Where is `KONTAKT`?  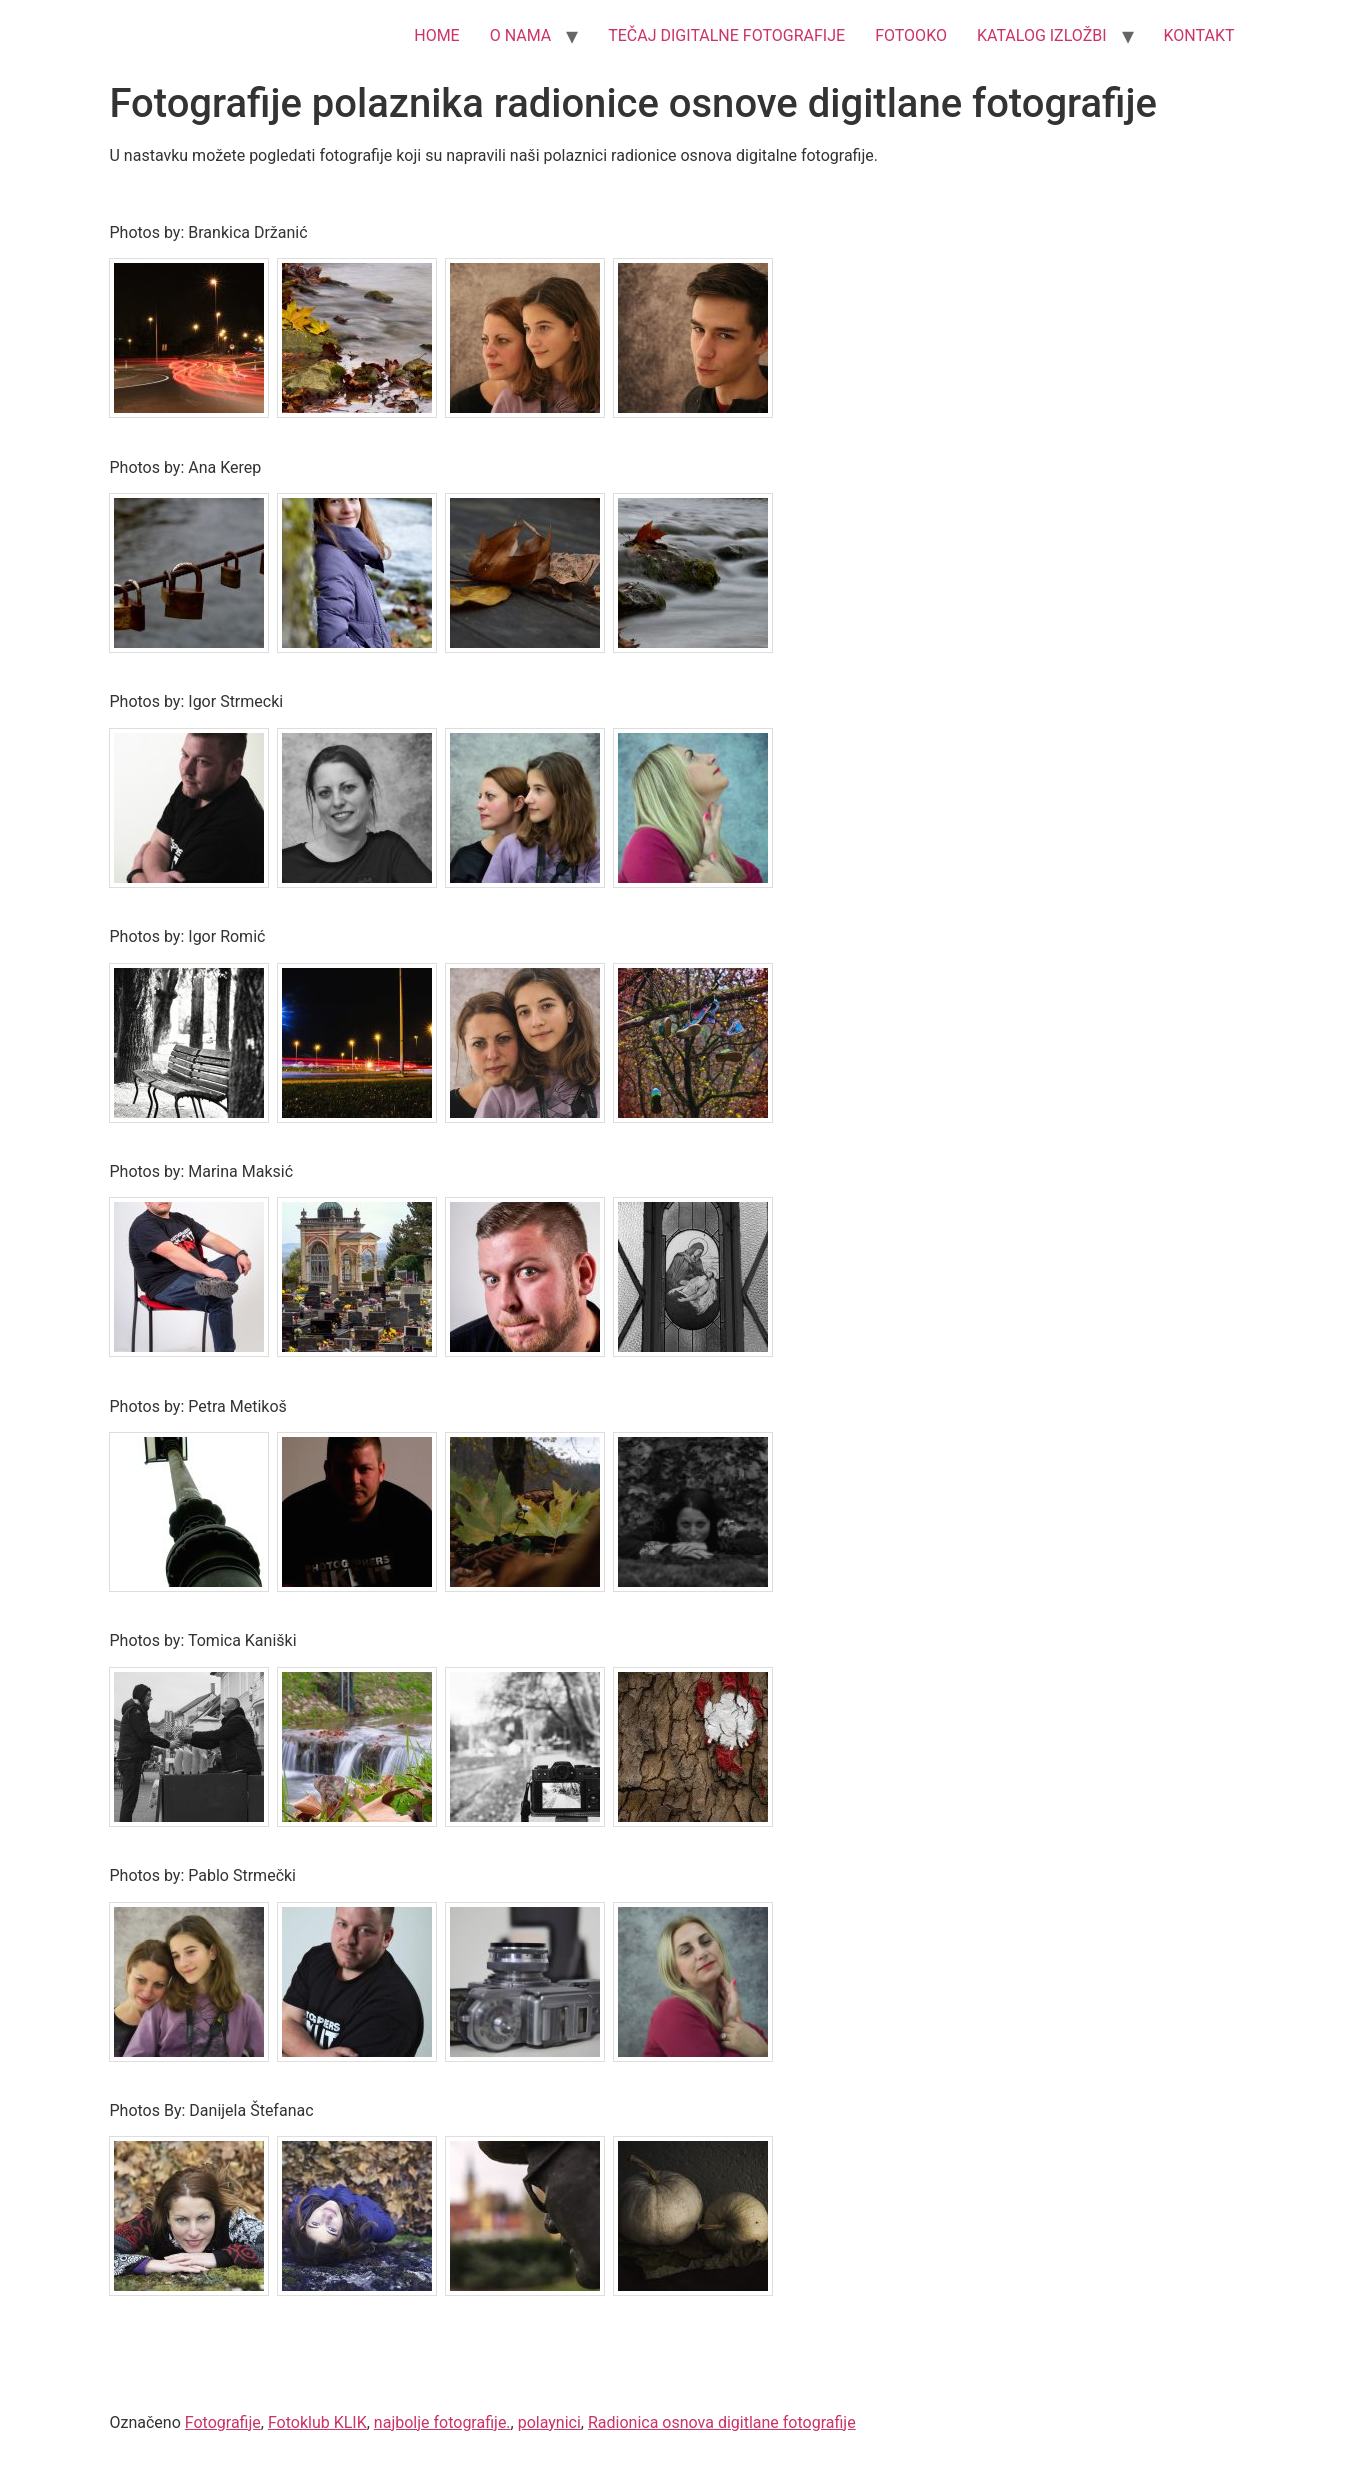 KONTAKT is located at coordinates (1199, 35).